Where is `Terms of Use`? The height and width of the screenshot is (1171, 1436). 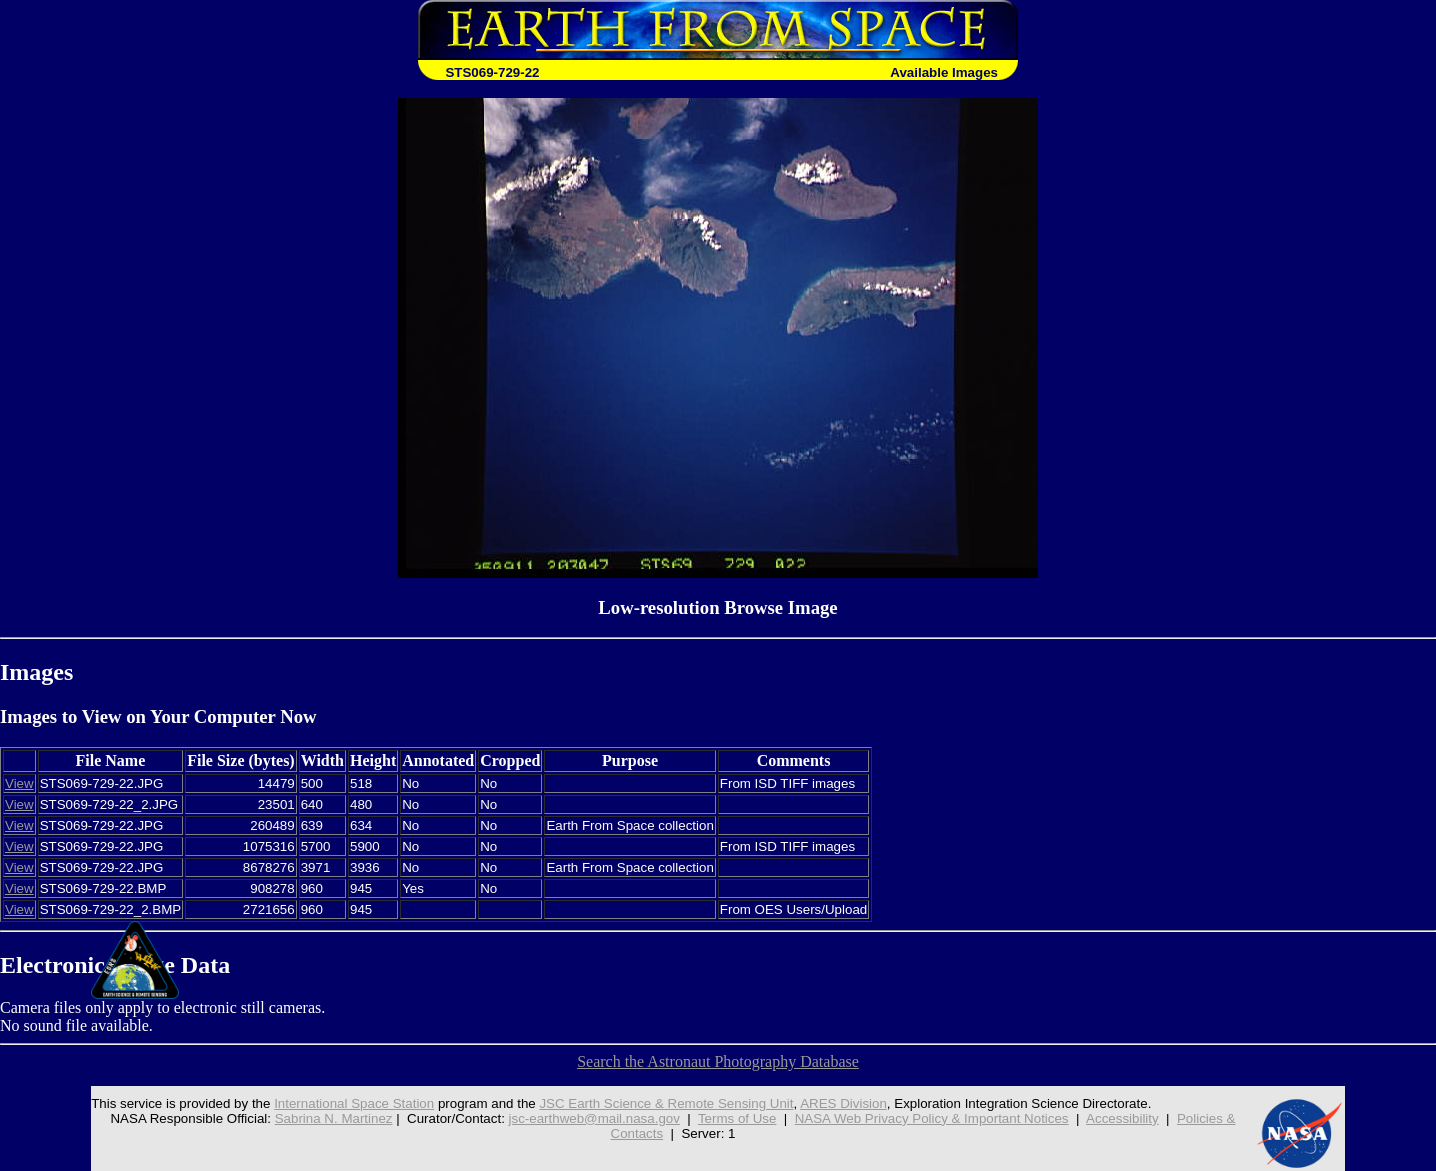
Terms of Use is located at coordinates (737, 1118).